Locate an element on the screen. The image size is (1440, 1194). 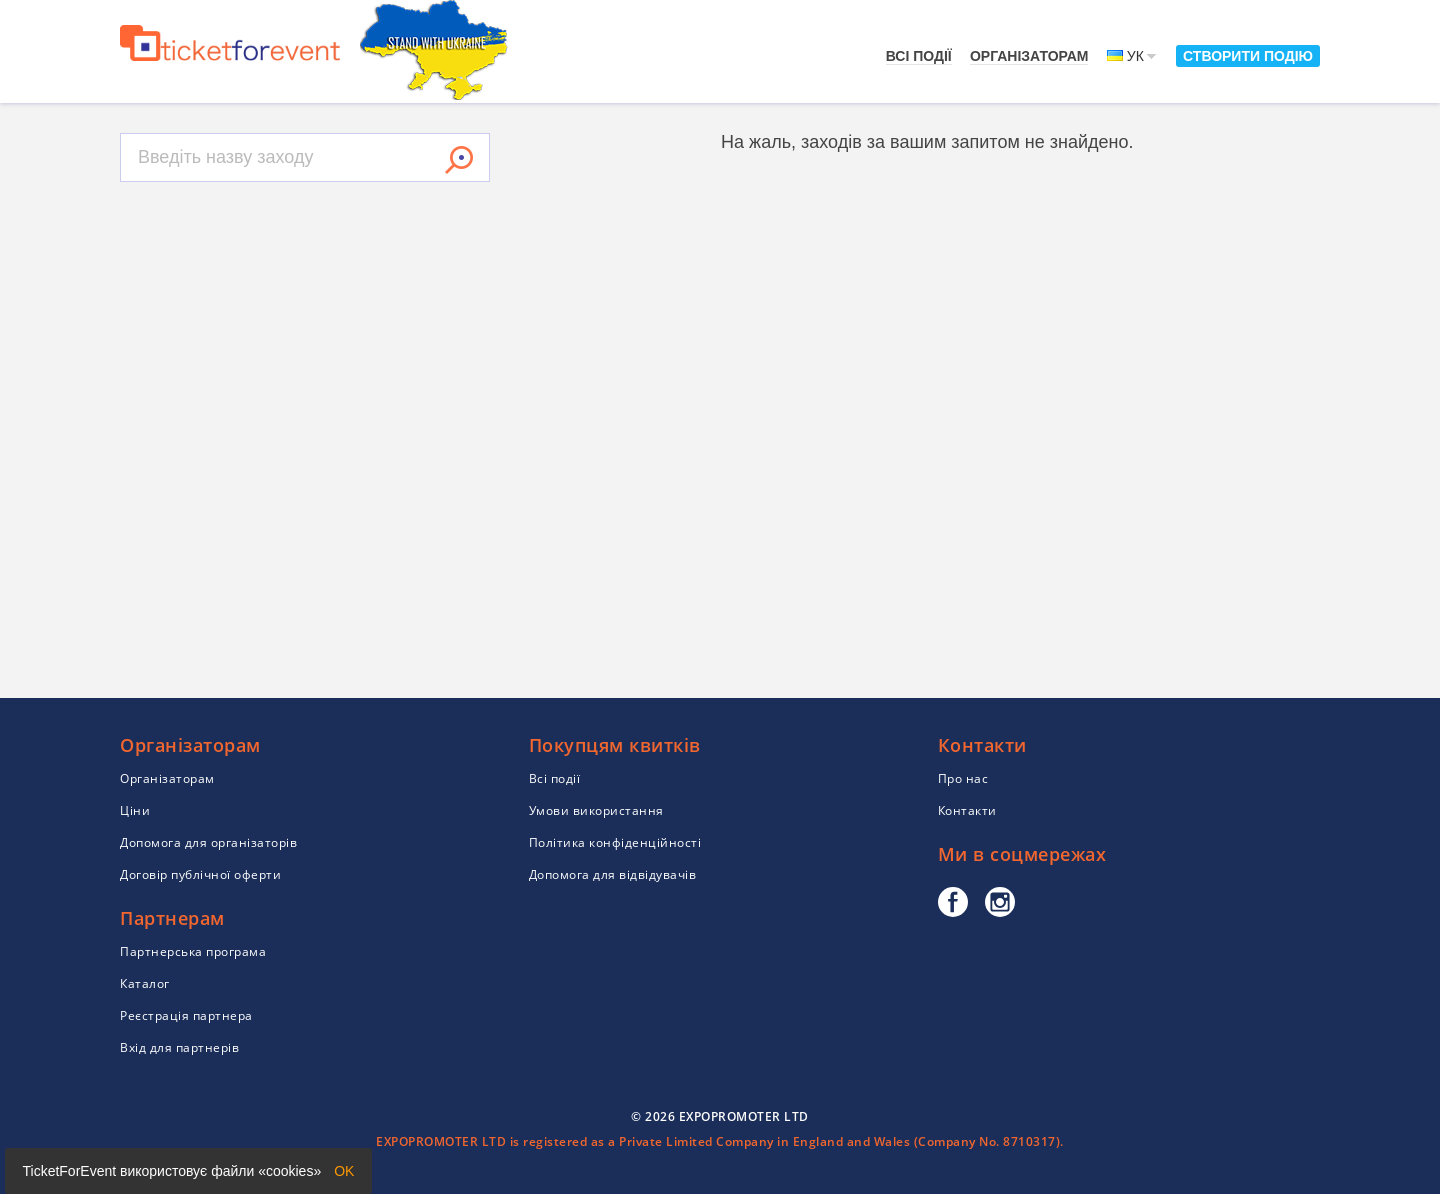
Політика конфіденційності is located at coordinates (615, 842).